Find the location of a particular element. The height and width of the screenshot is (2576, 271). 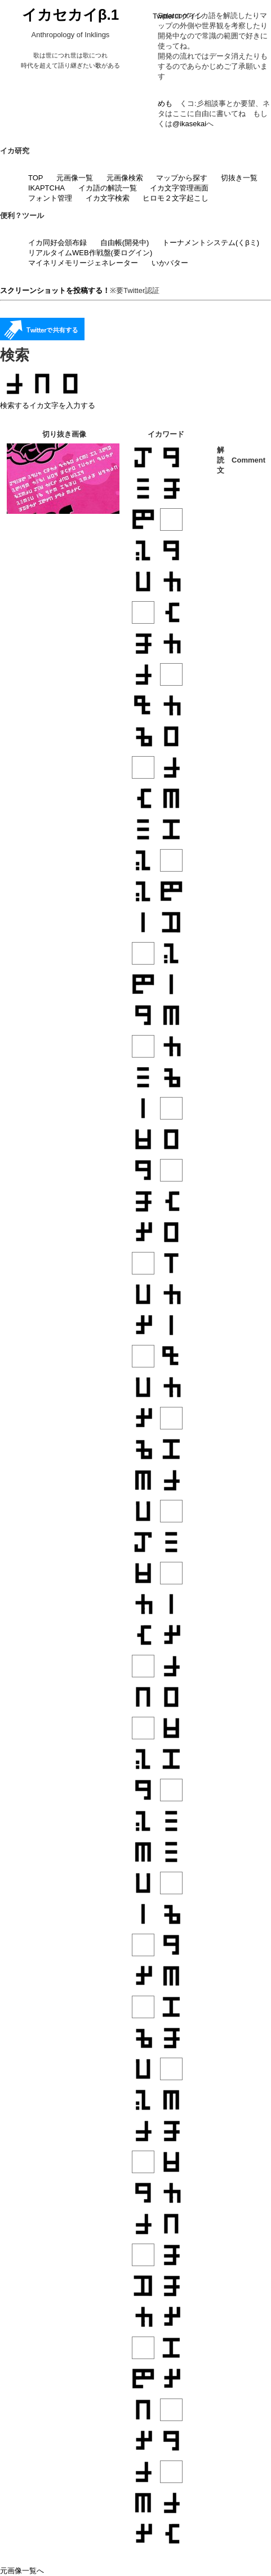

リアルタイムWEB作戦盤(要ログイン) is located at coordinates (90, 252).